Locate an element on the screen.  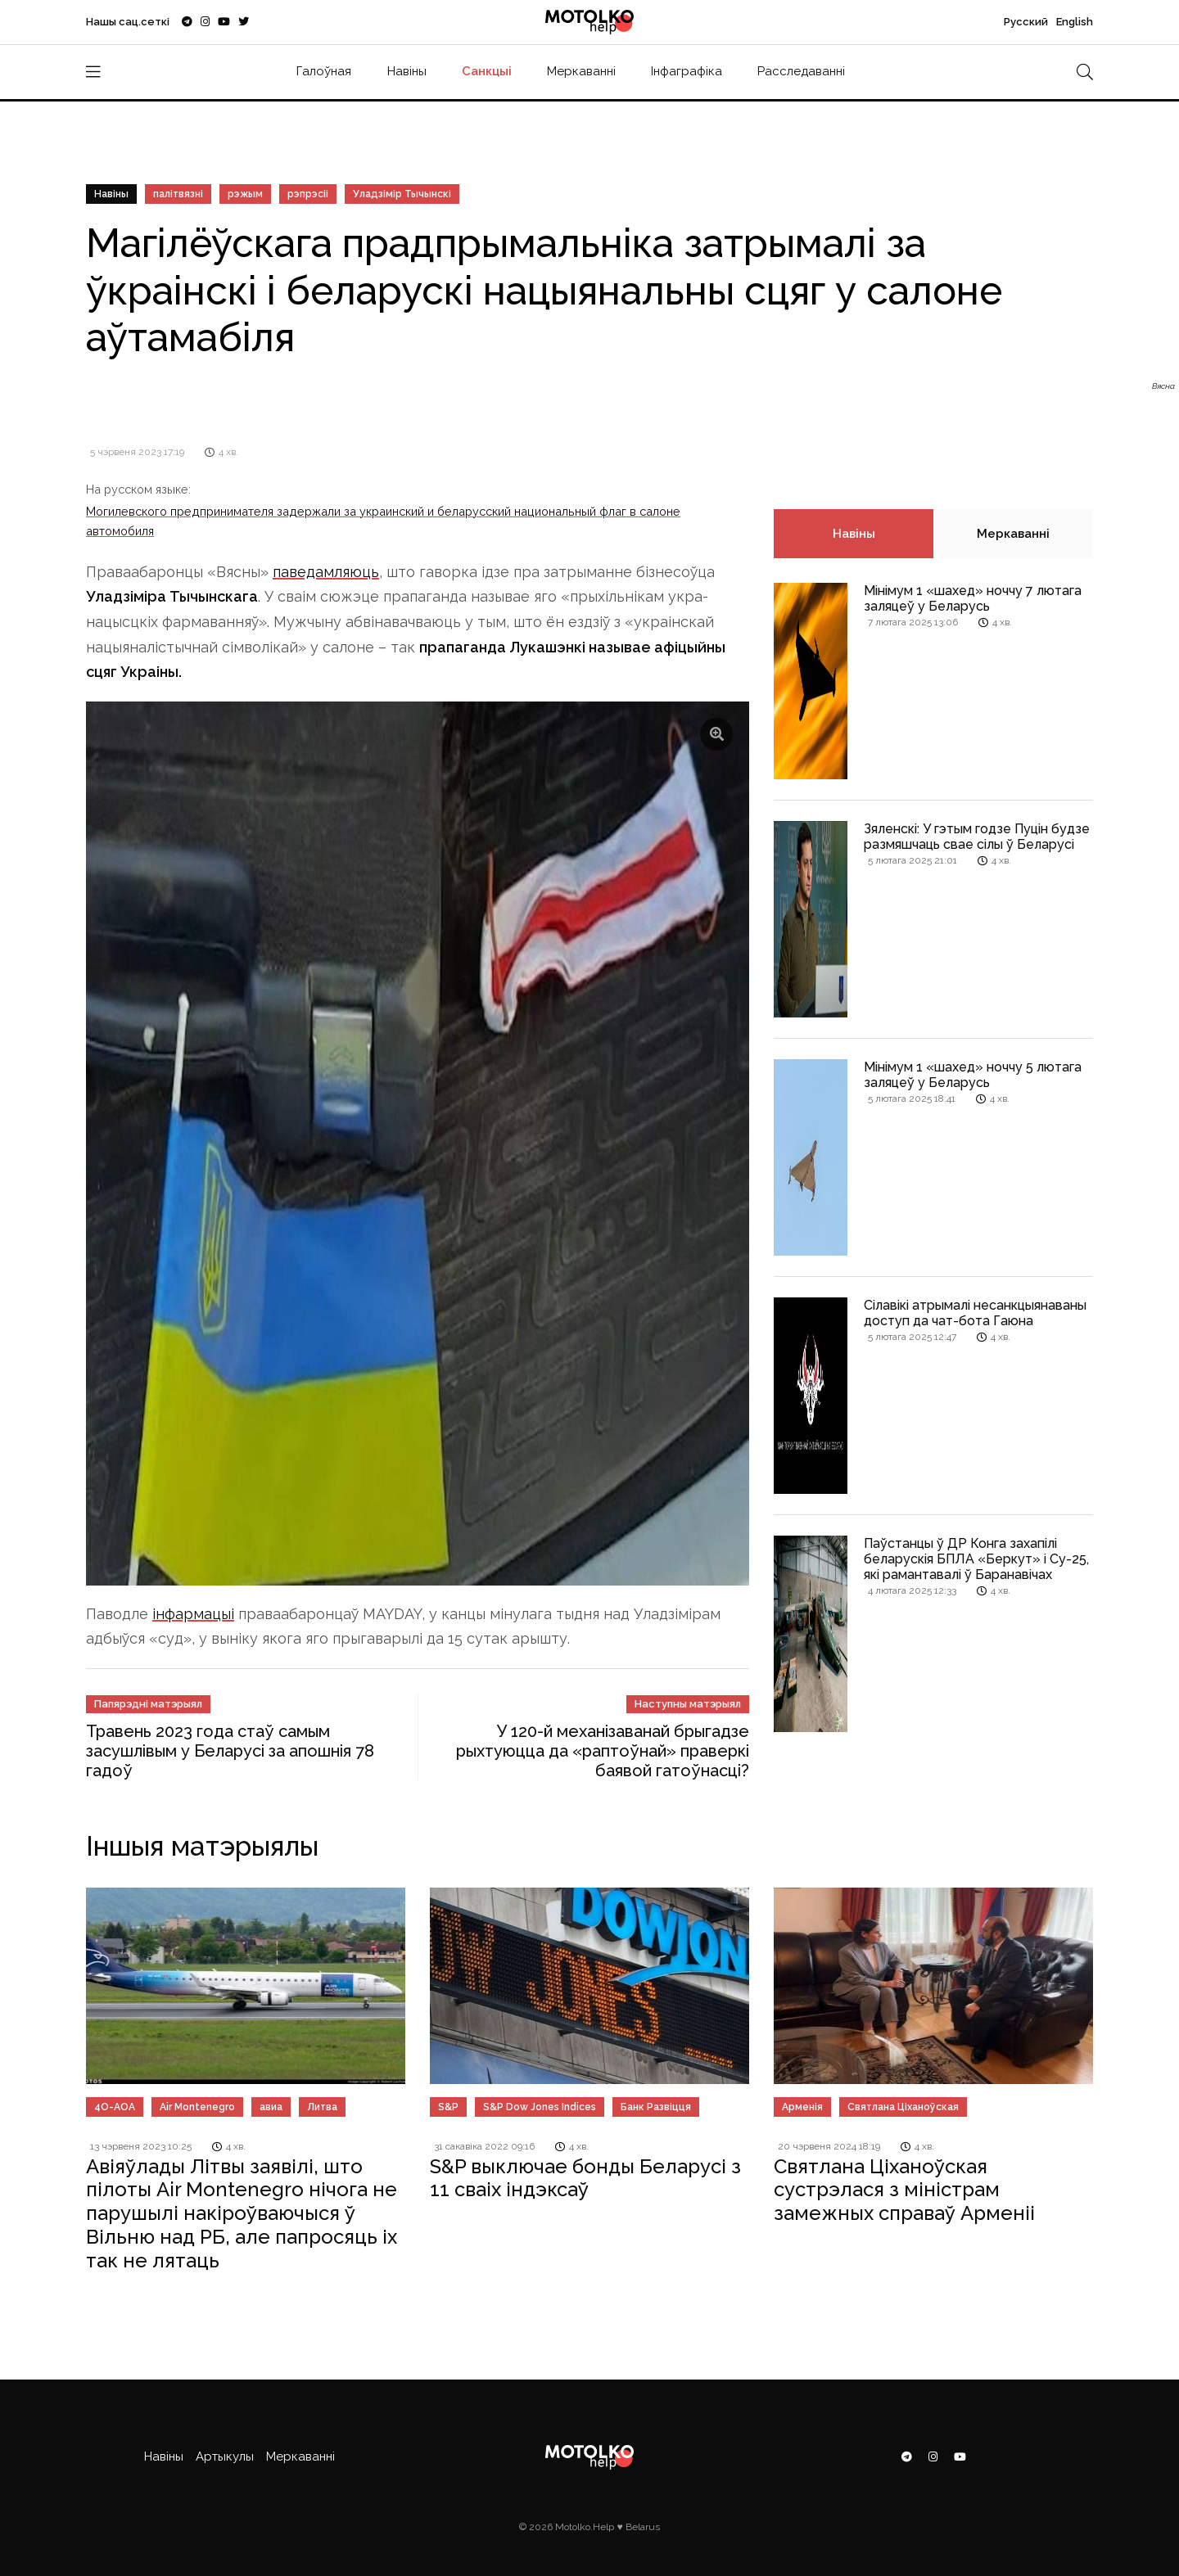
Мінімум 1 «шахед» ноччу 5 лютага заляцеў у Беларусь is located at coordinates (973, 1074).